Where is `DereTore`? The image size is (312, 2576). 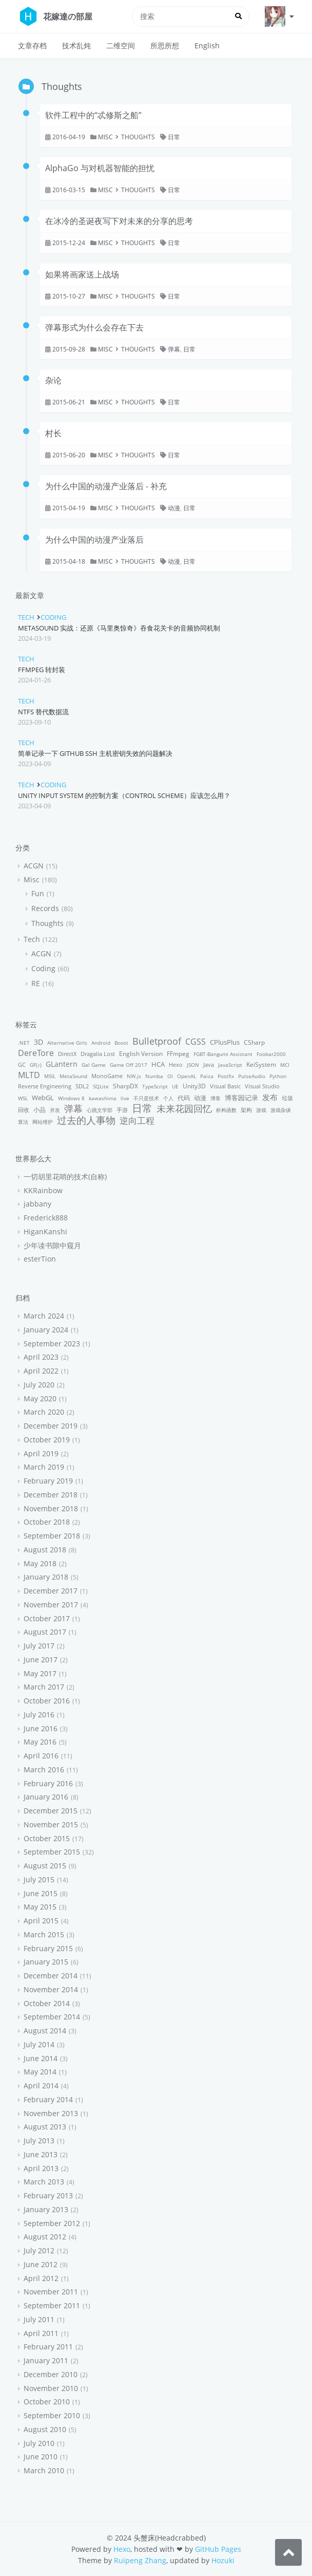 DereTore is located at coordinates (36, 1053).